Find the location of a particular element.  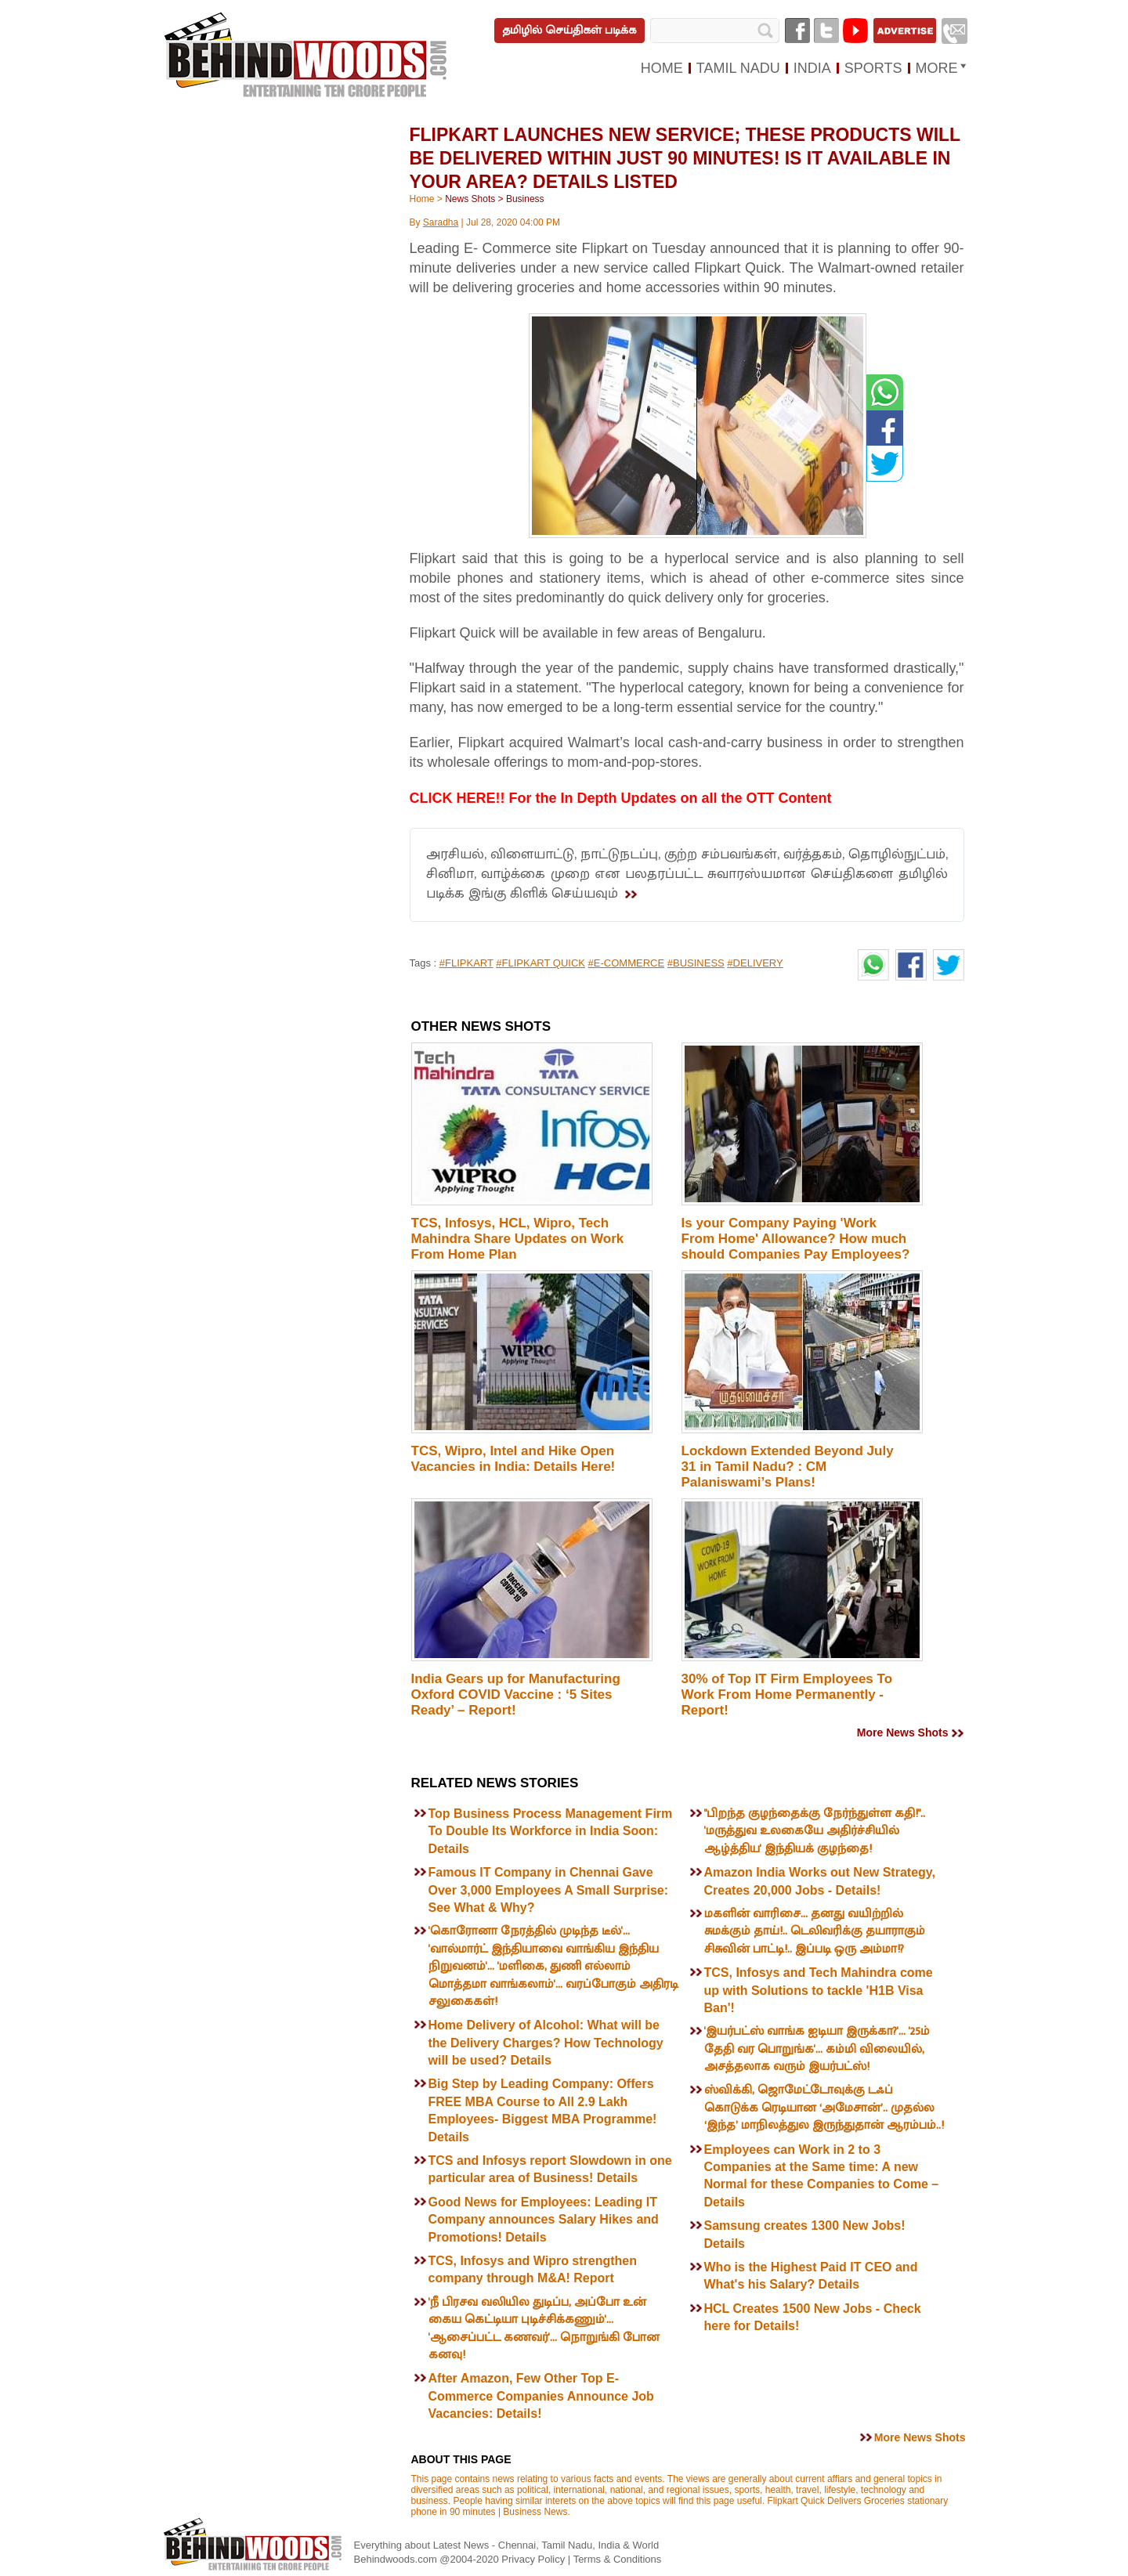

மகளின் வாரிசை... தனது வயிற்றில் சுமக்கும் தாய்!.. டெலிவரிக்கு தயாராகும் சிசுவின் பாட்டி!.. இப்படி ஒரு அம்மா!? is located at coordinates (814, 1931).